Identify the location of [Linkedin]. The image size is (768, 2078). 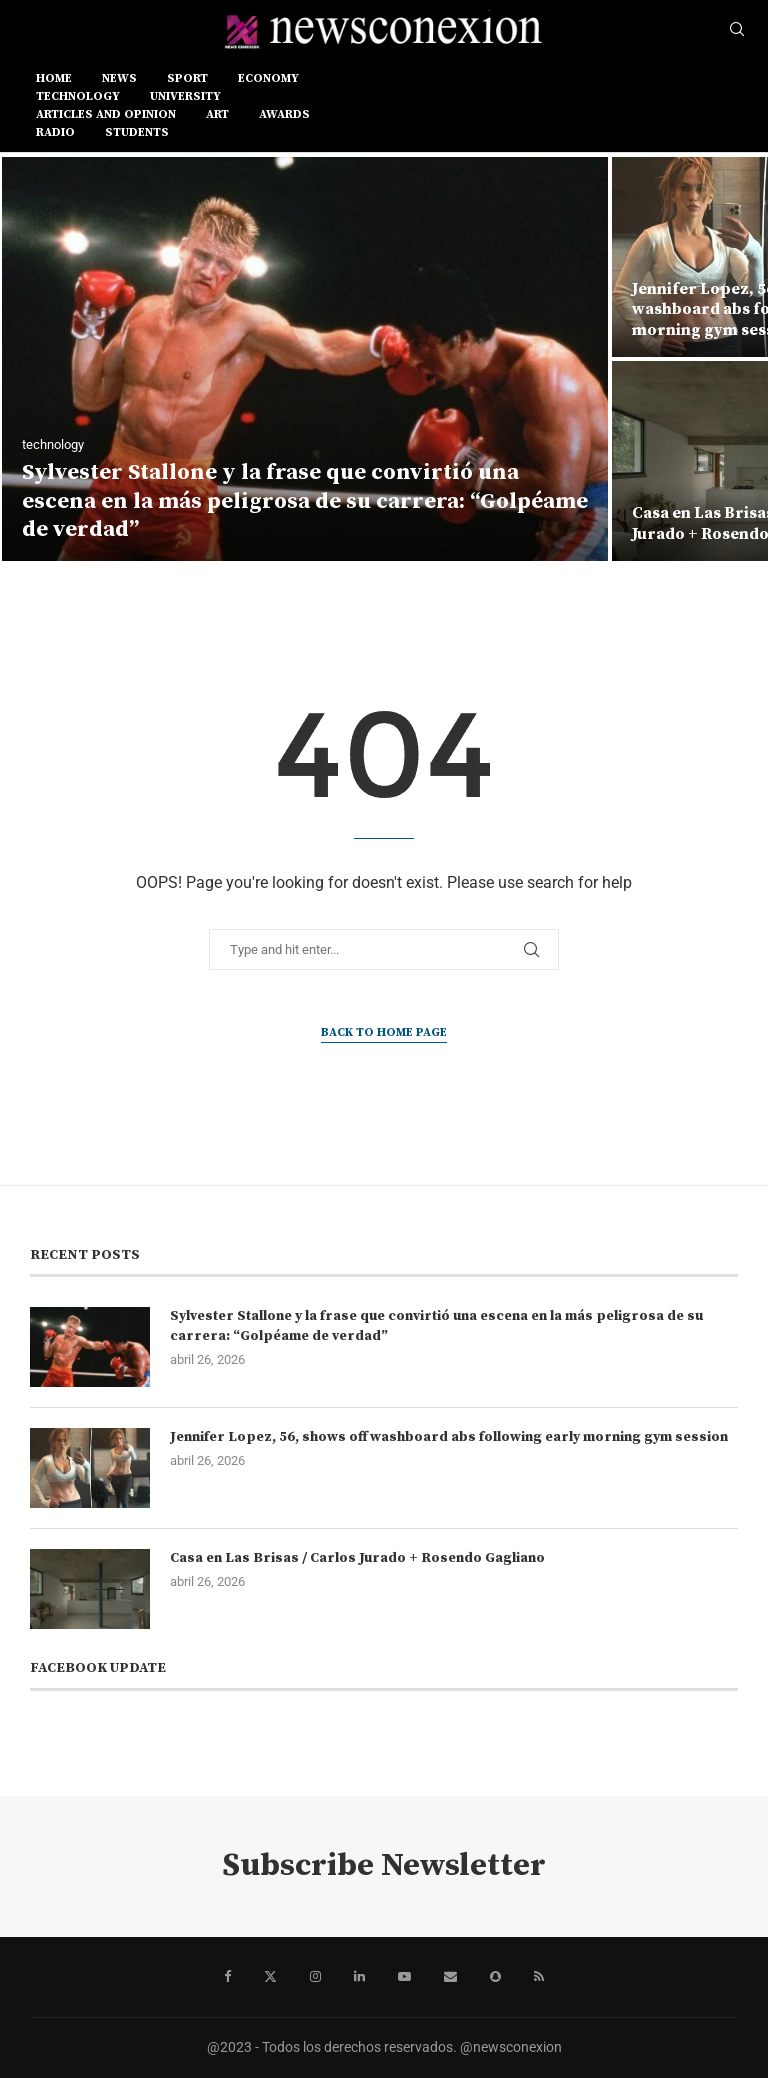
(359, 1977).